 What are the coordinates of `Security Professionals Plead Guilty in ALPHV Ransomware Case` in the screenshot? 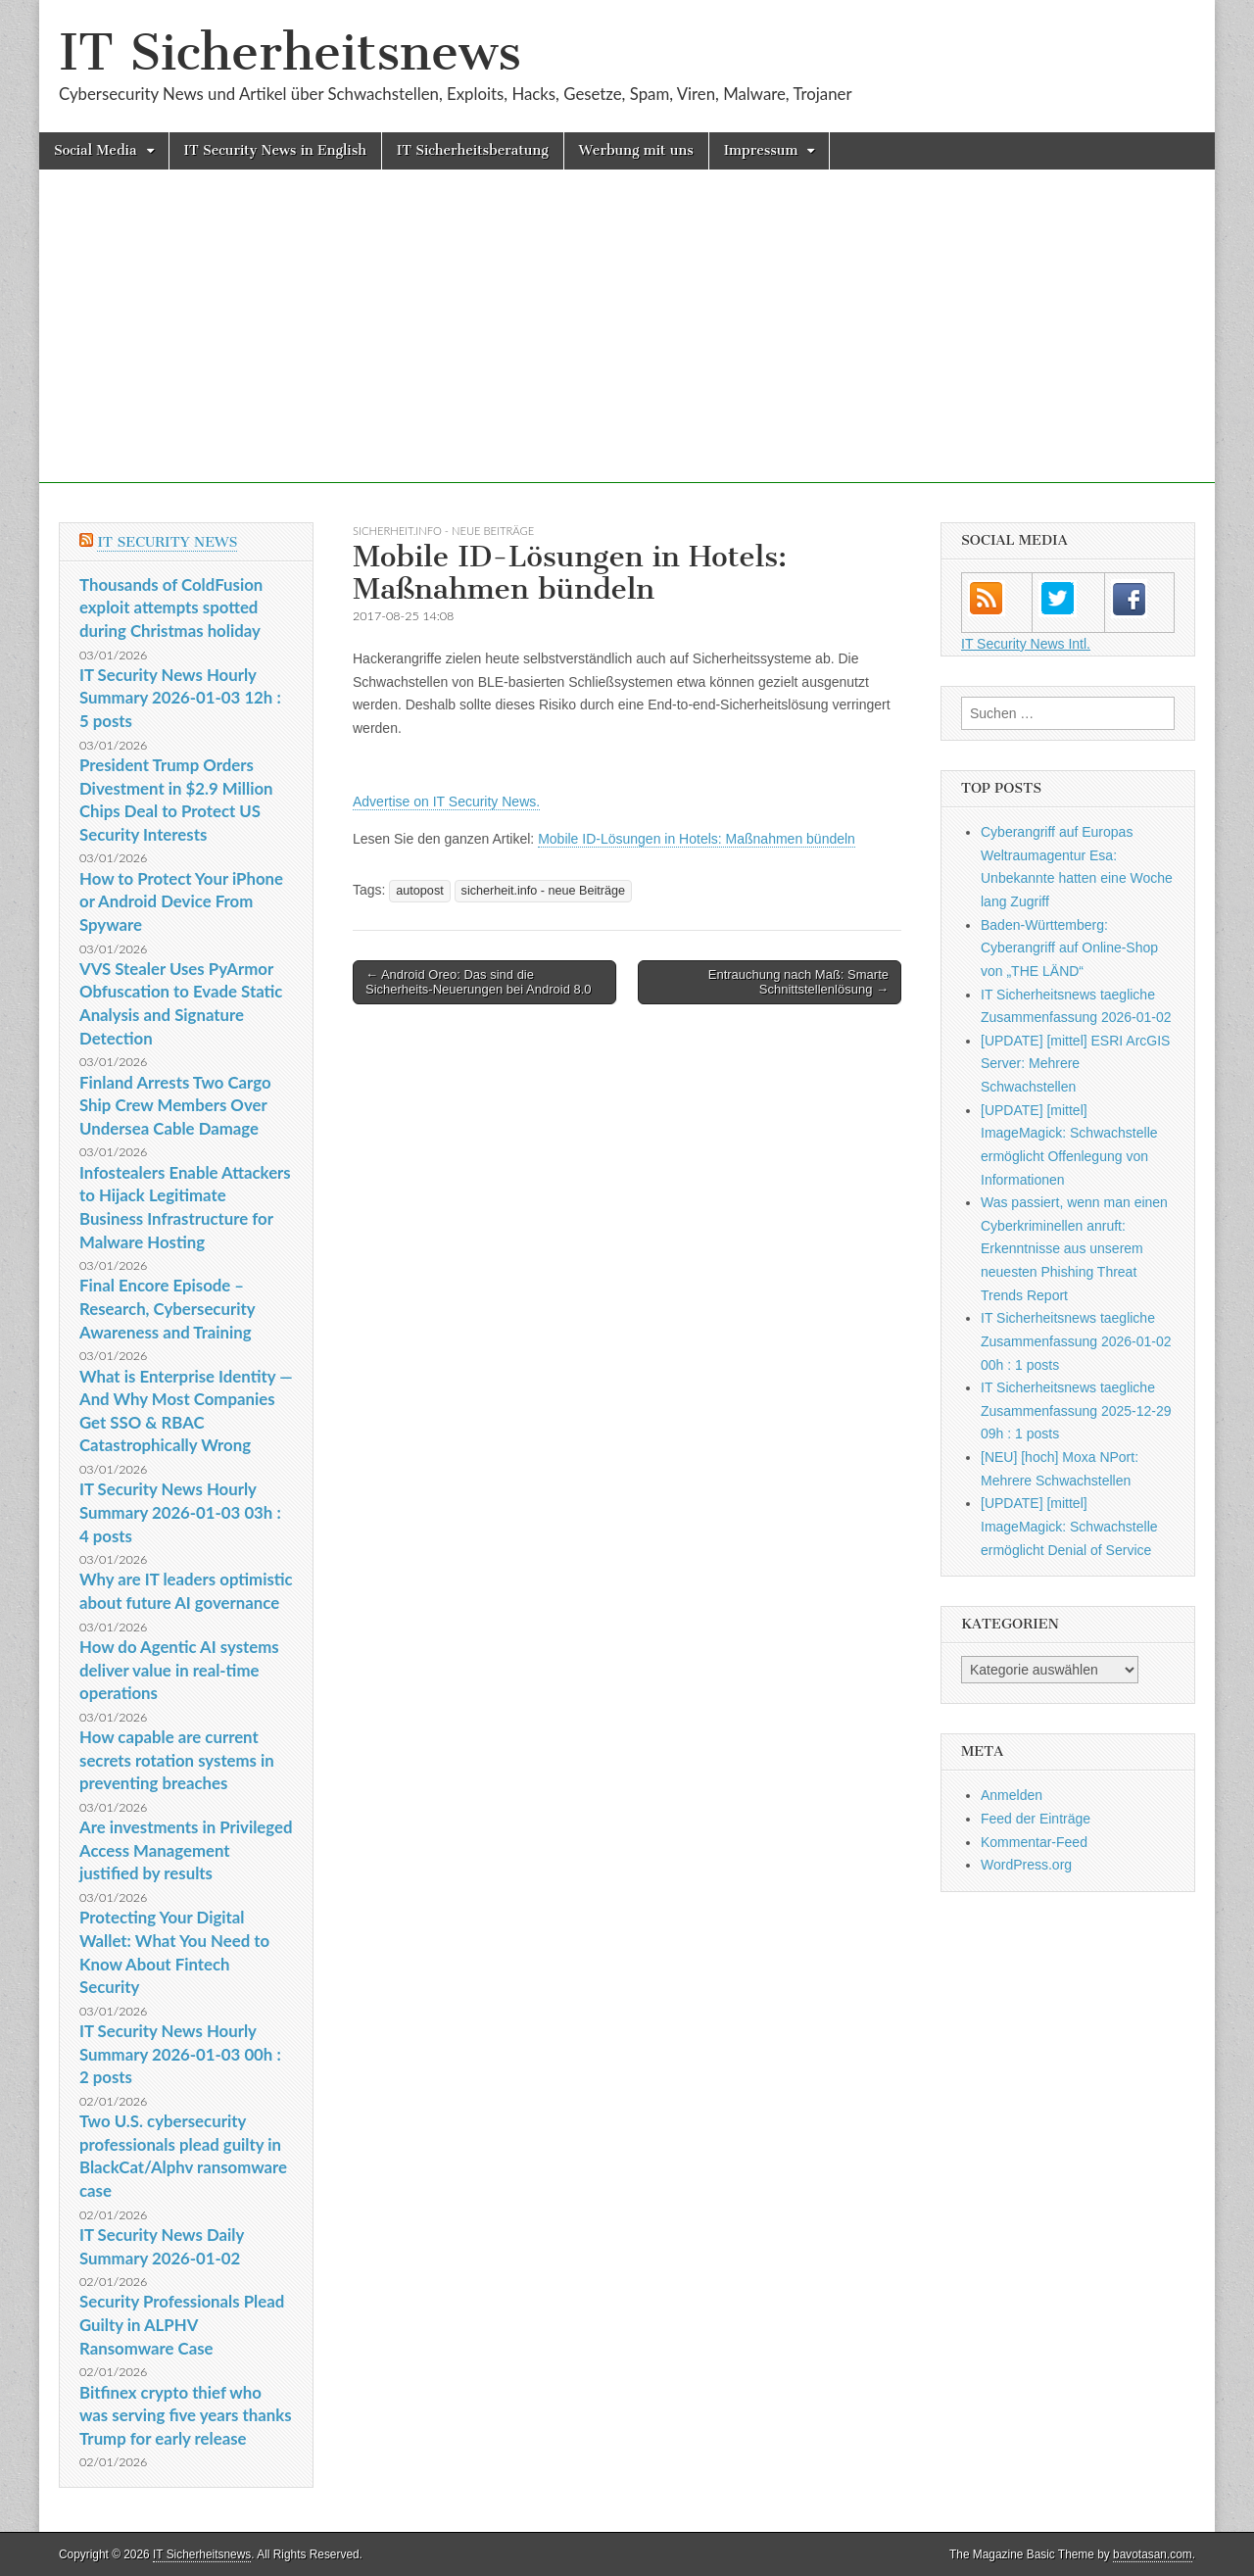 It's located at (181, 2324).